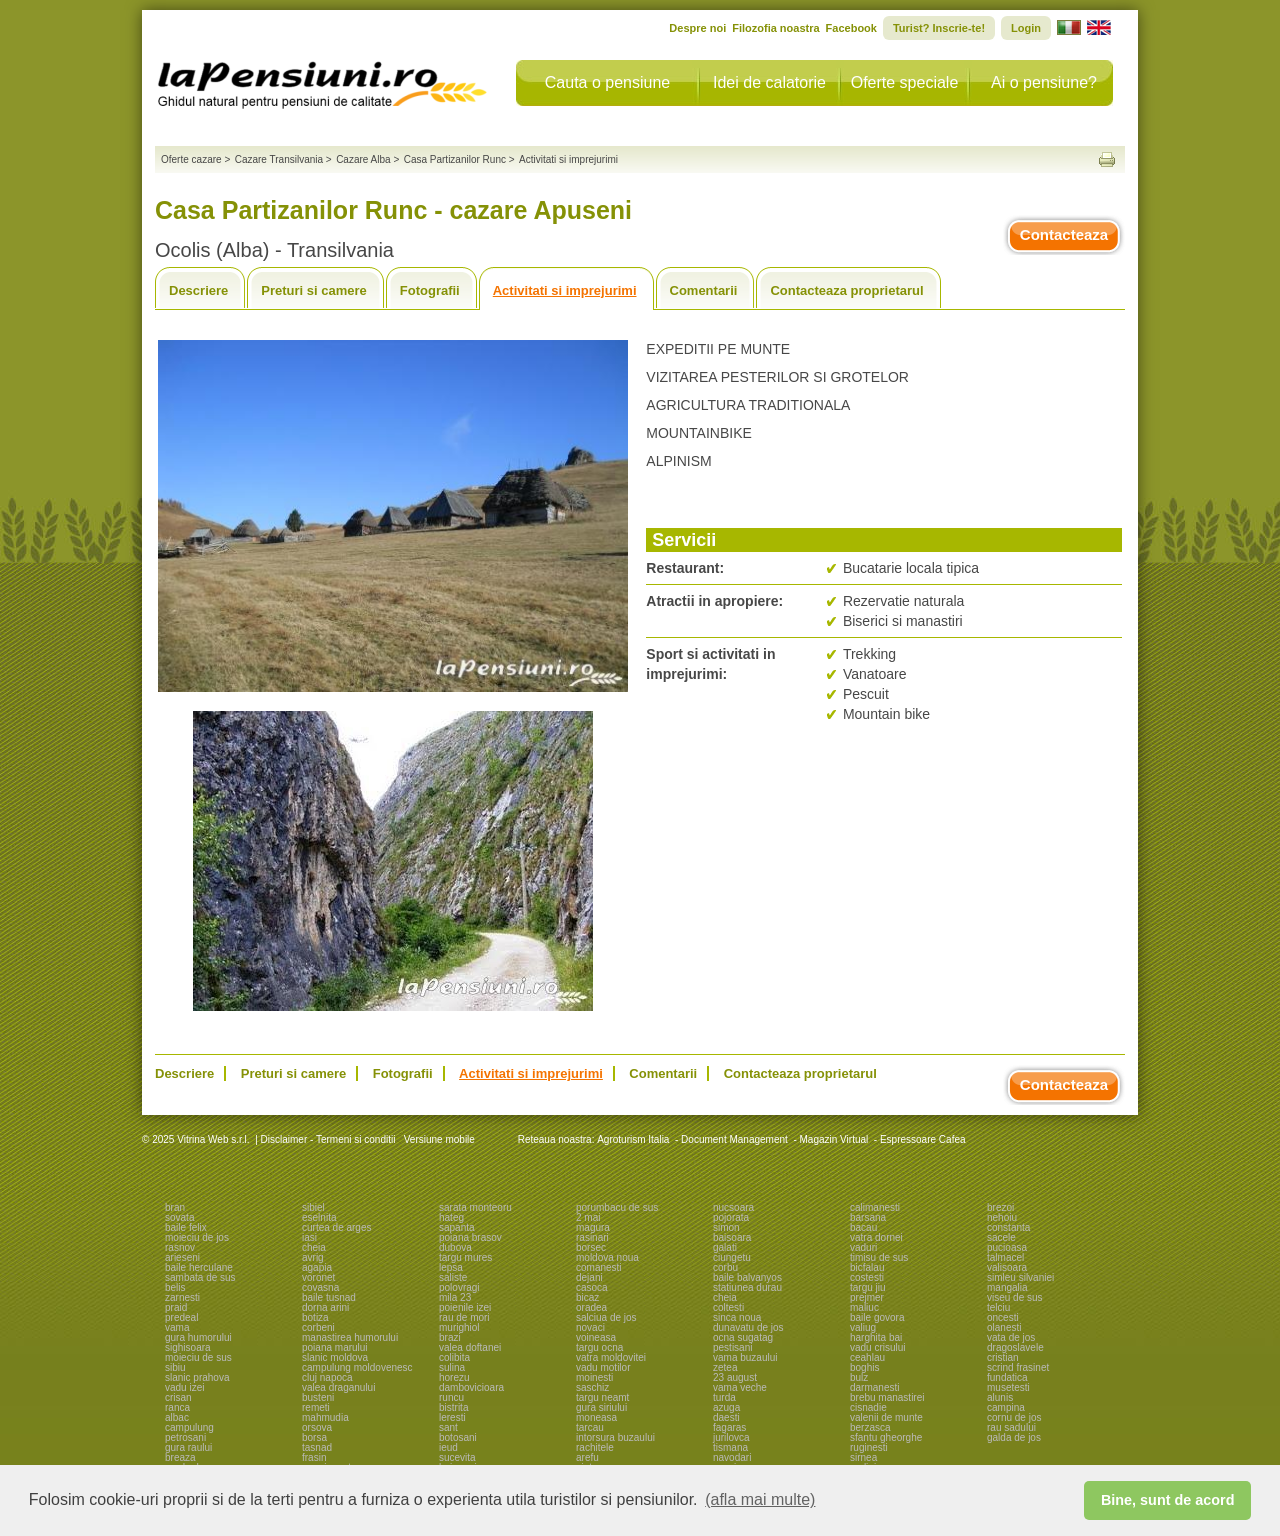  Describe the element at coordinates (177, 1417) in the screenshot. I see `albac` at that location.